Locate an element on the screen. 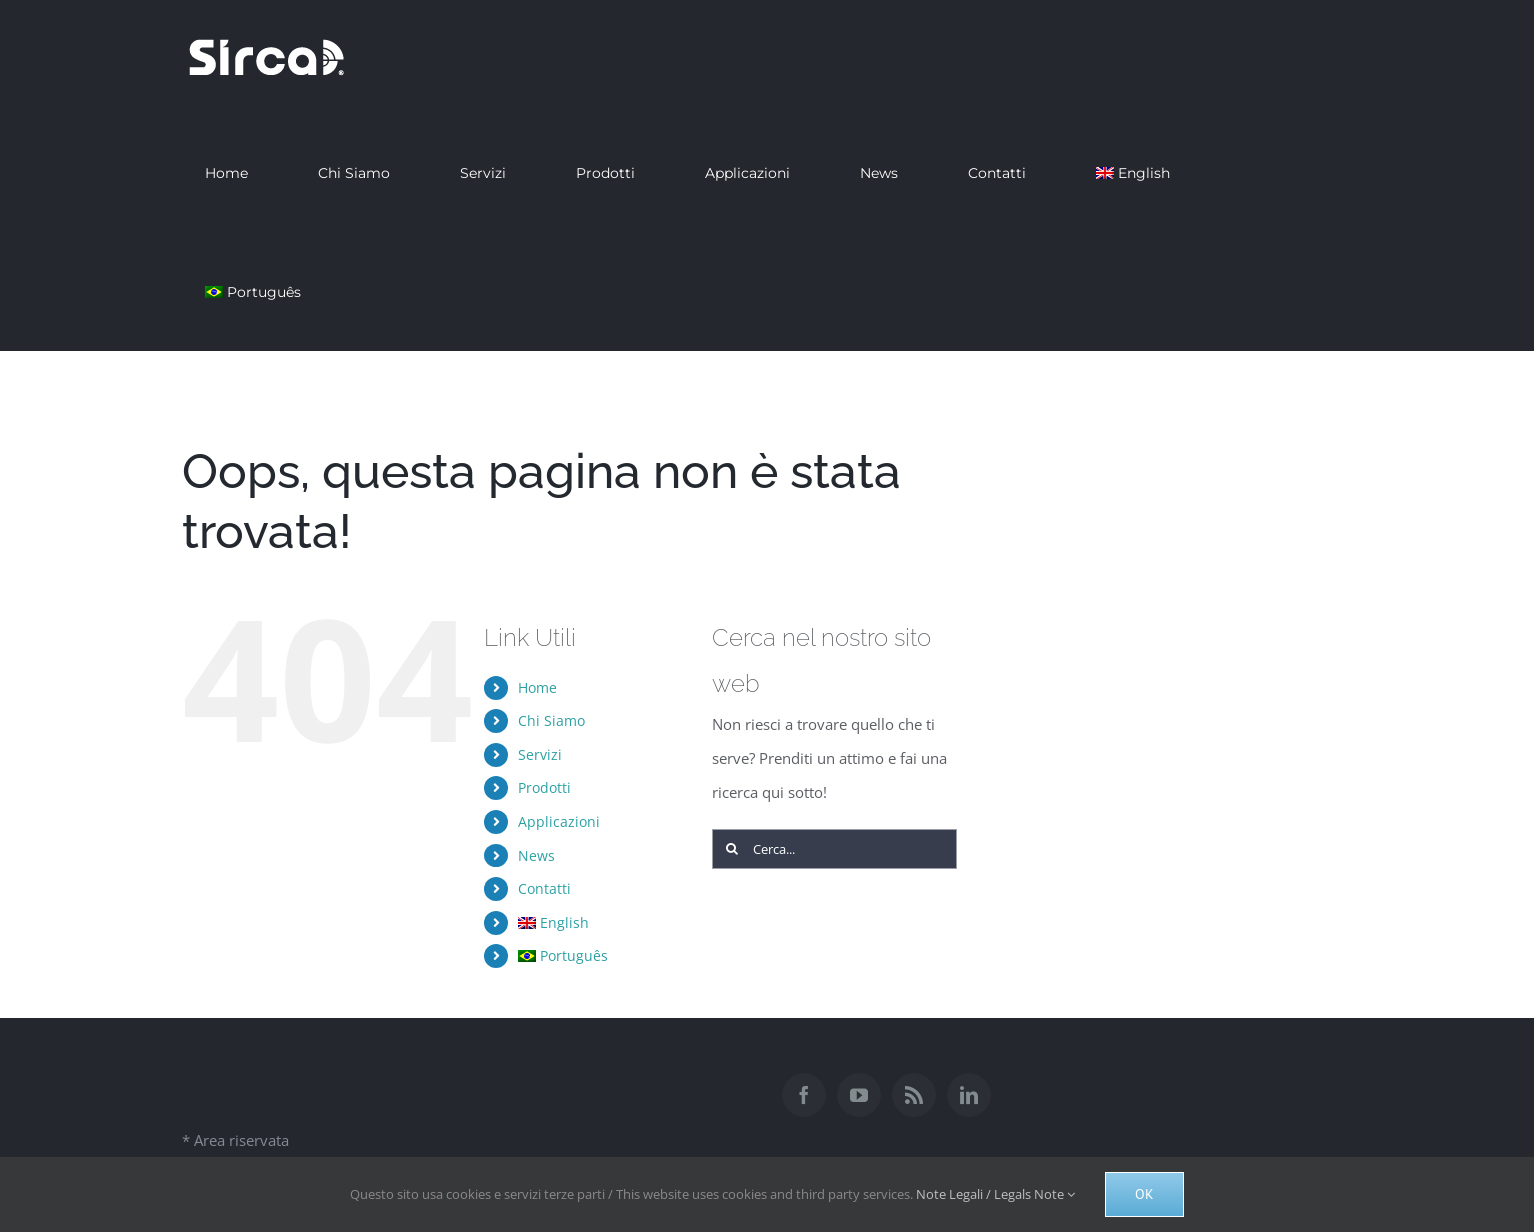 This screenshot has height=1232, width=1534. Servizi is located at coordinates (540, 754).